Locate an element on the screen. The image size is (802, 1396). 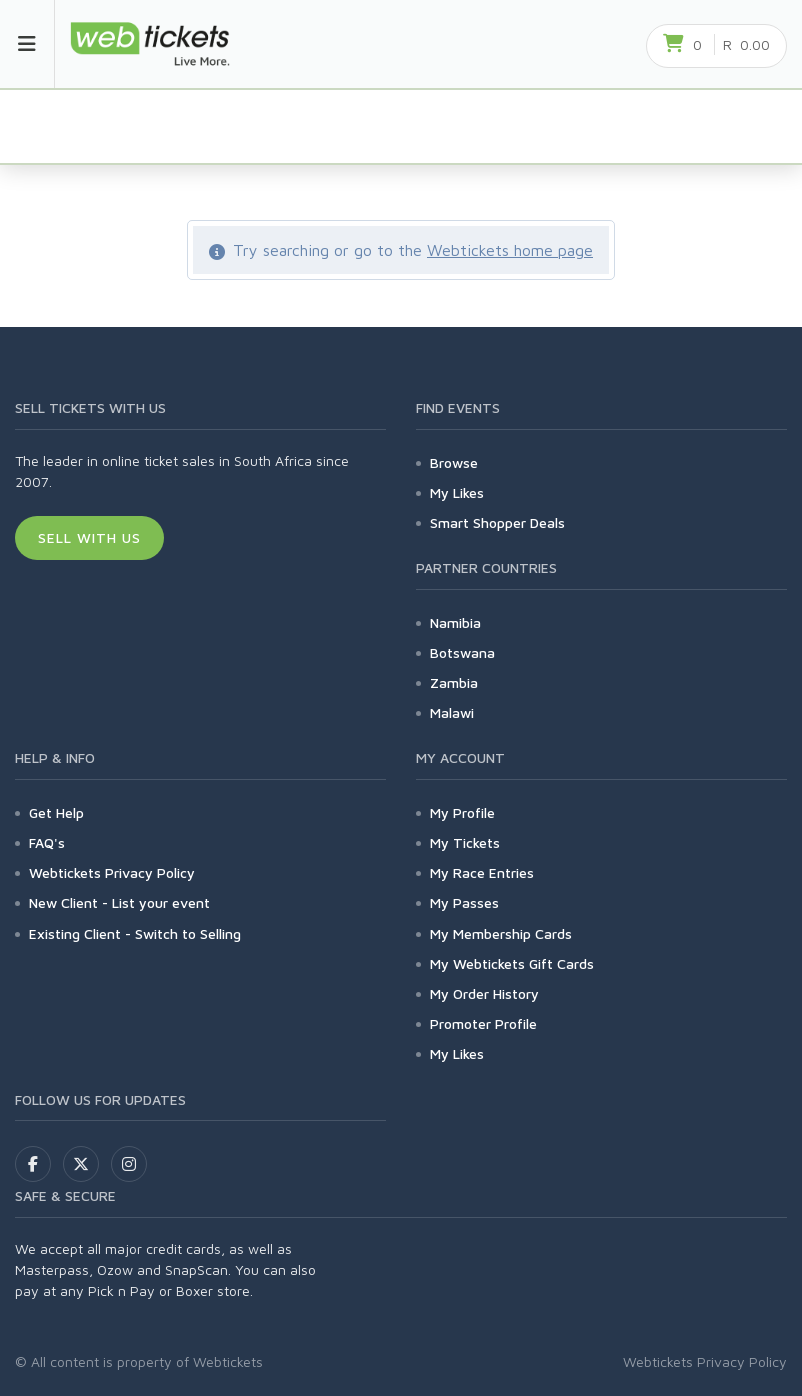
Get Help is located at coordinates (56, 812).